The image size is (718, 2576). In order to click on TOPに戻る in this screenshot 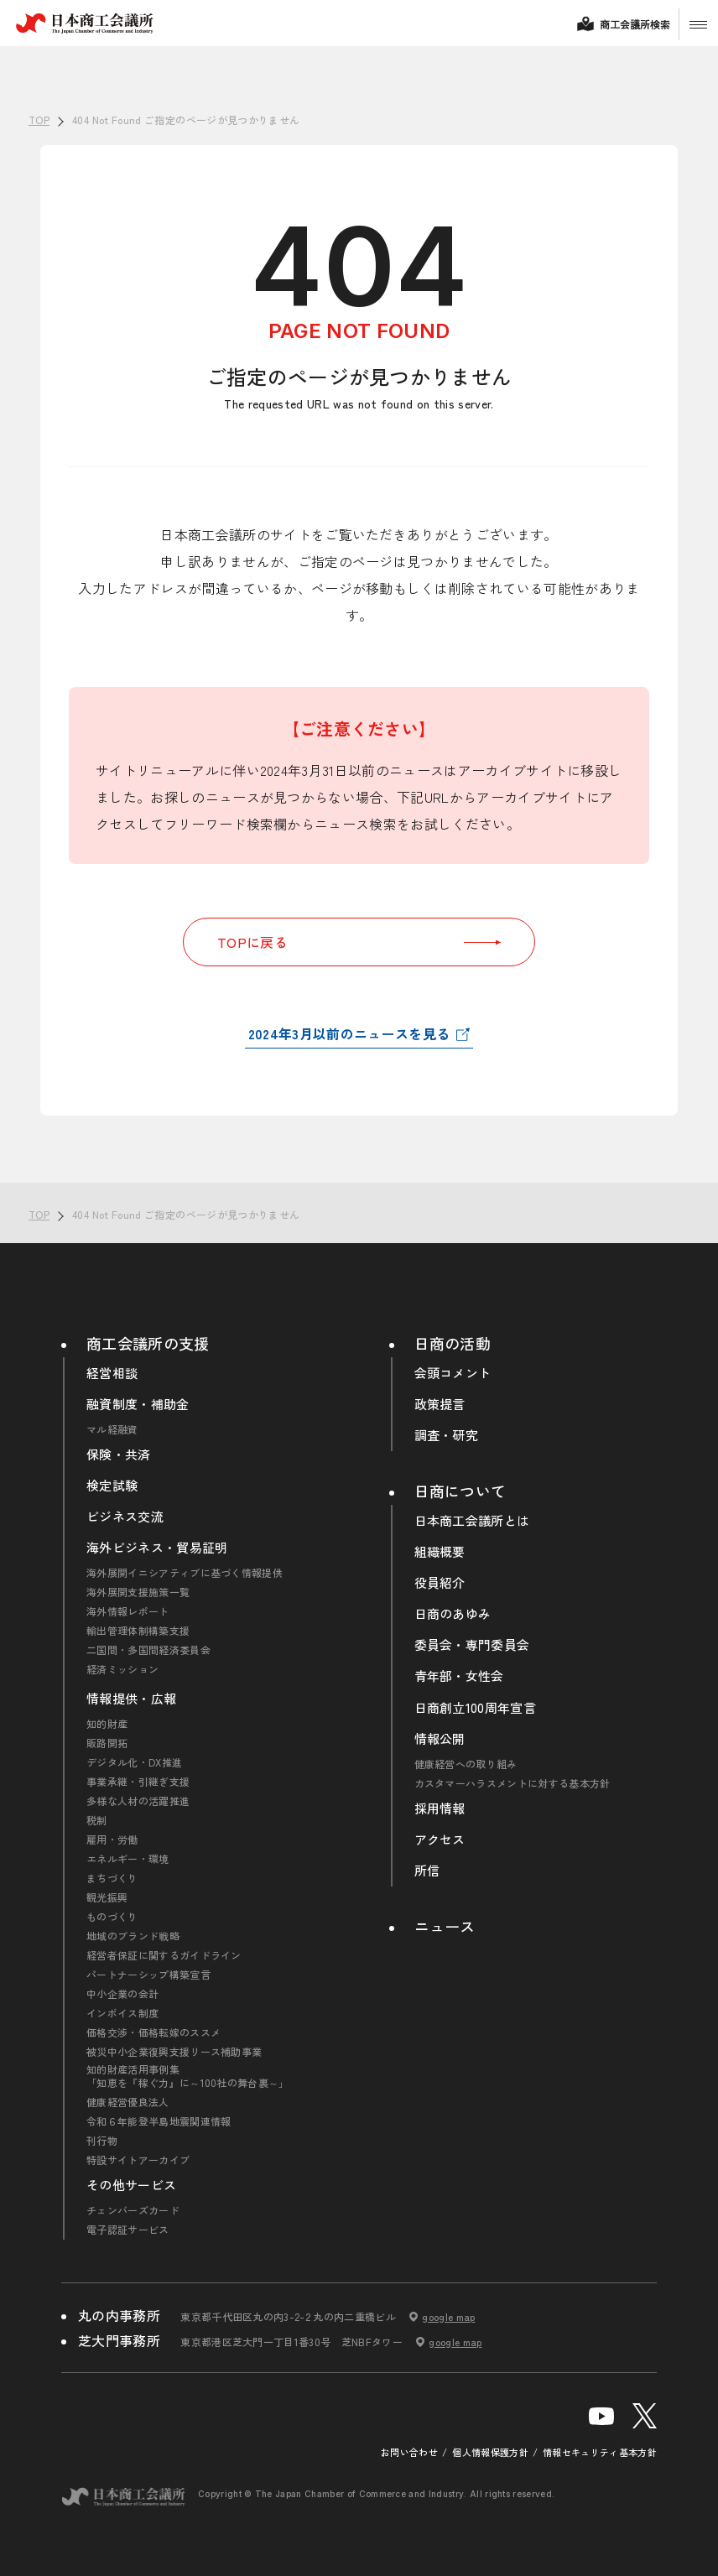, I will do `click(359, 942)`.